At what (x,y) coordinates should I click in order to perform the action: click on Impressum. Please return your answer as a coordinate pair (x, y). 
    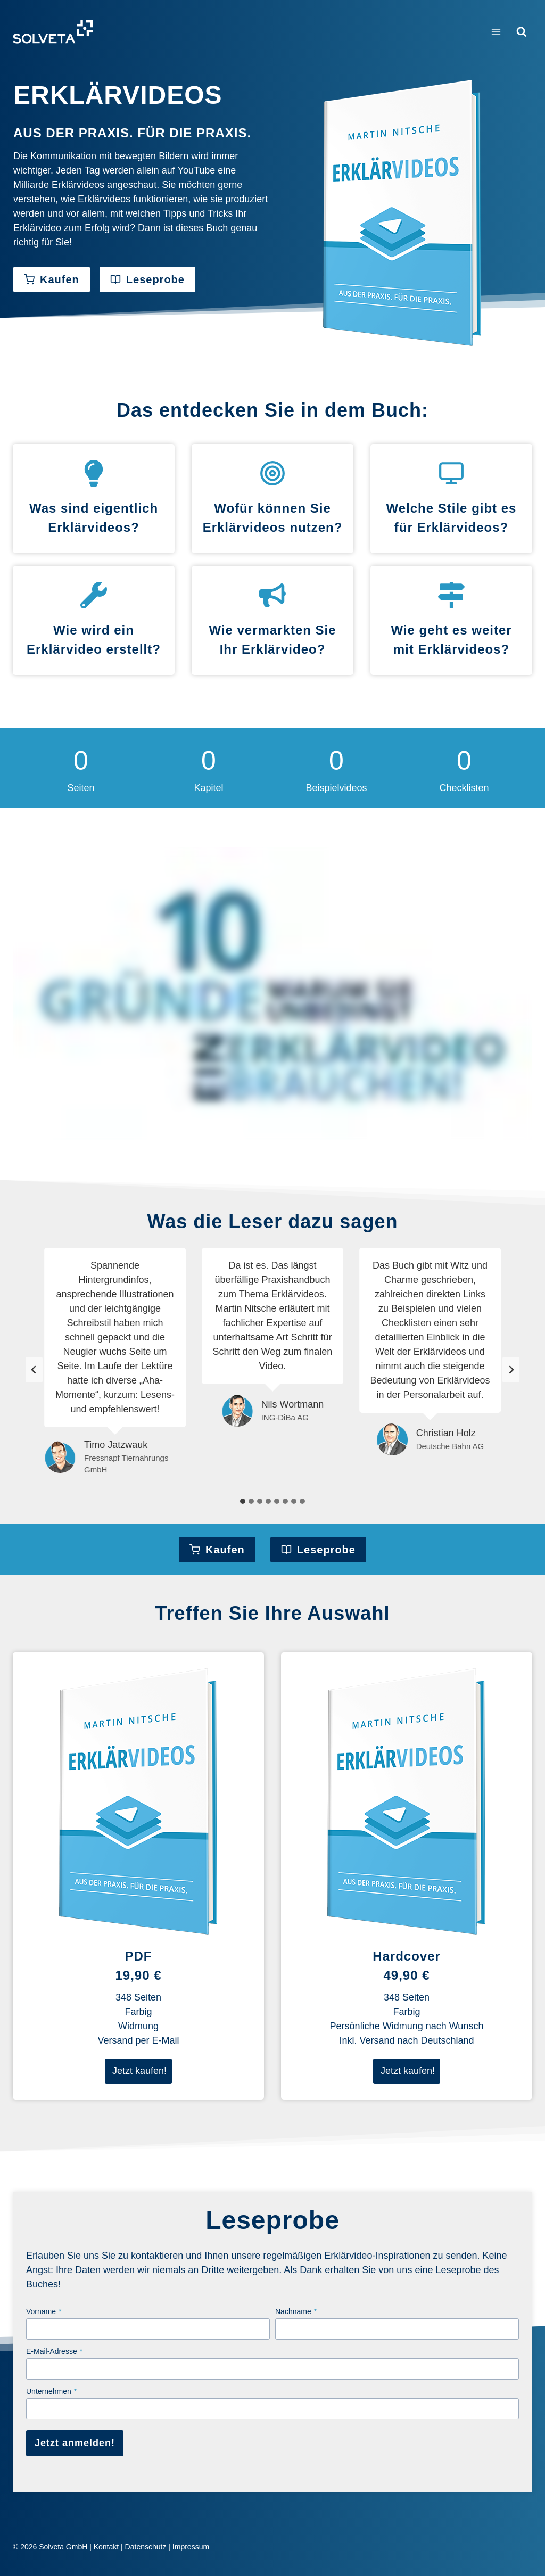
    Looking at the image, I should click on (190, 2546).